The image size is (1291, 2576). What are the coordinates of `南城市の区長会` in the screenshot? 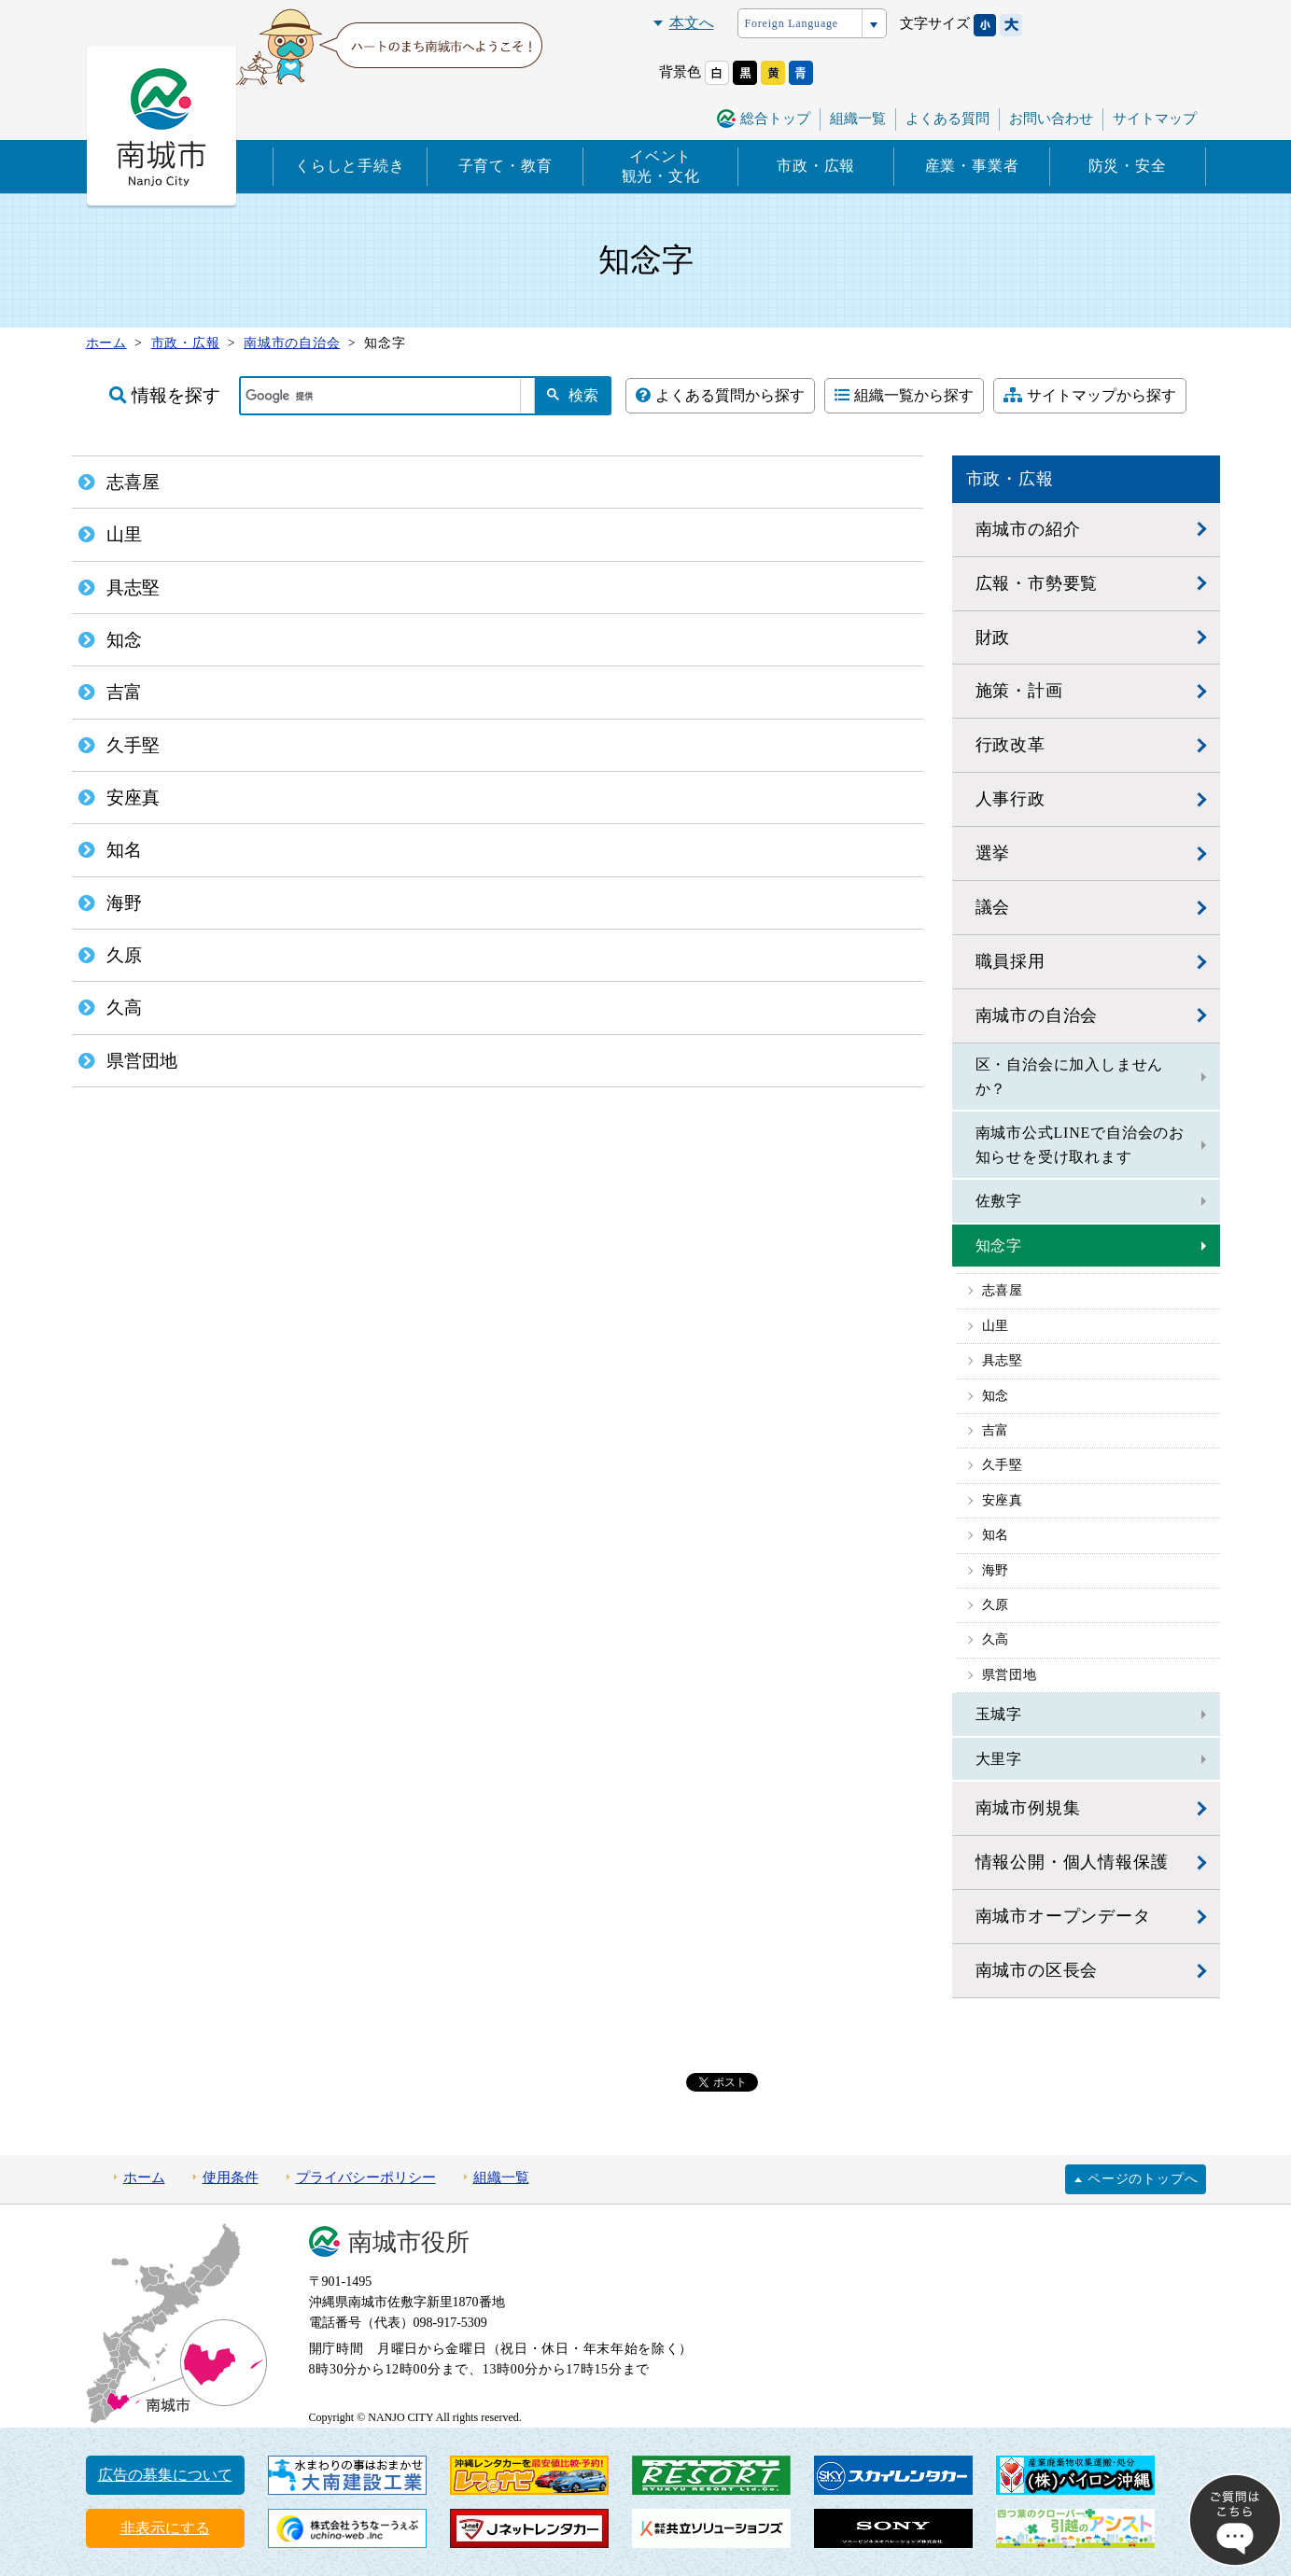 It's located at (1037, 1970).